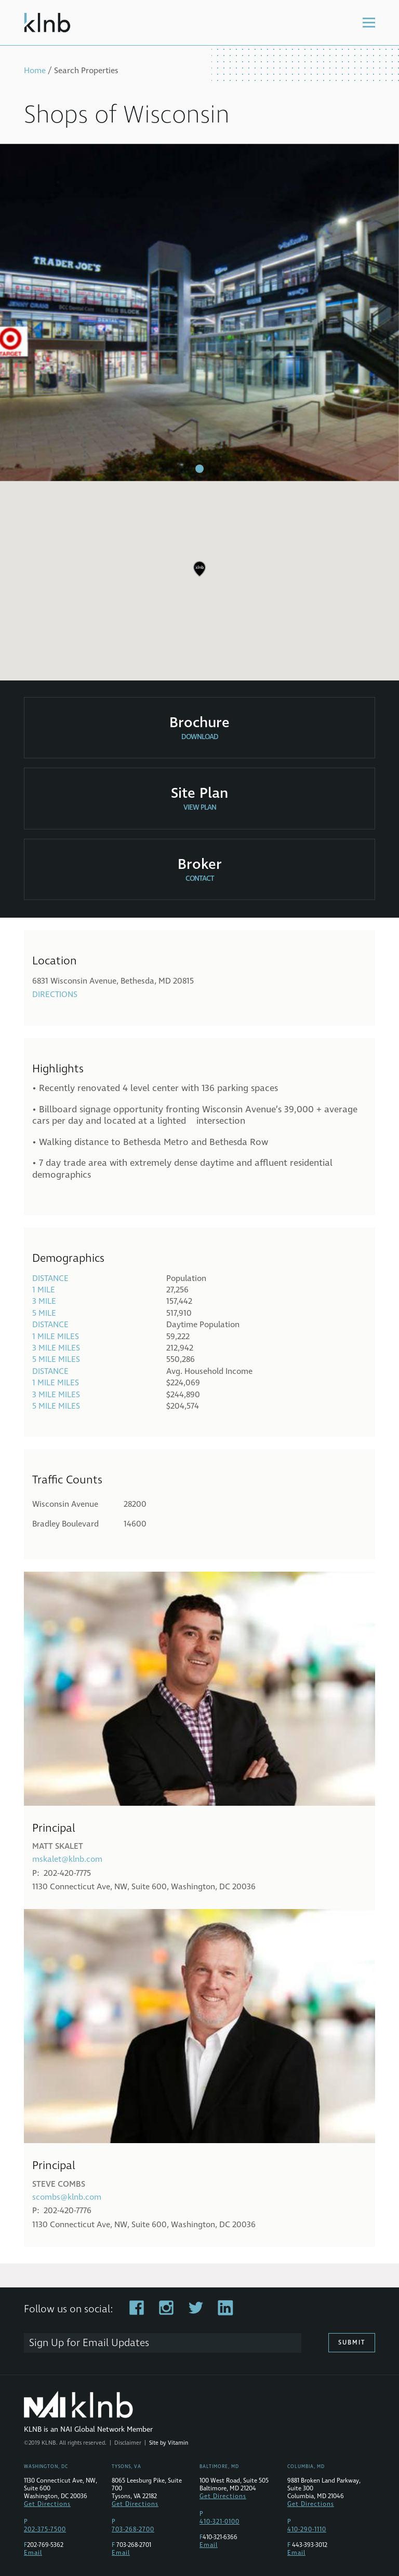 This screenshot has height=2576, width=399. What do you see at coordinates (199, 312) in the screenshot?
I see `[tabpanel]` at bounding box center [199, 312].